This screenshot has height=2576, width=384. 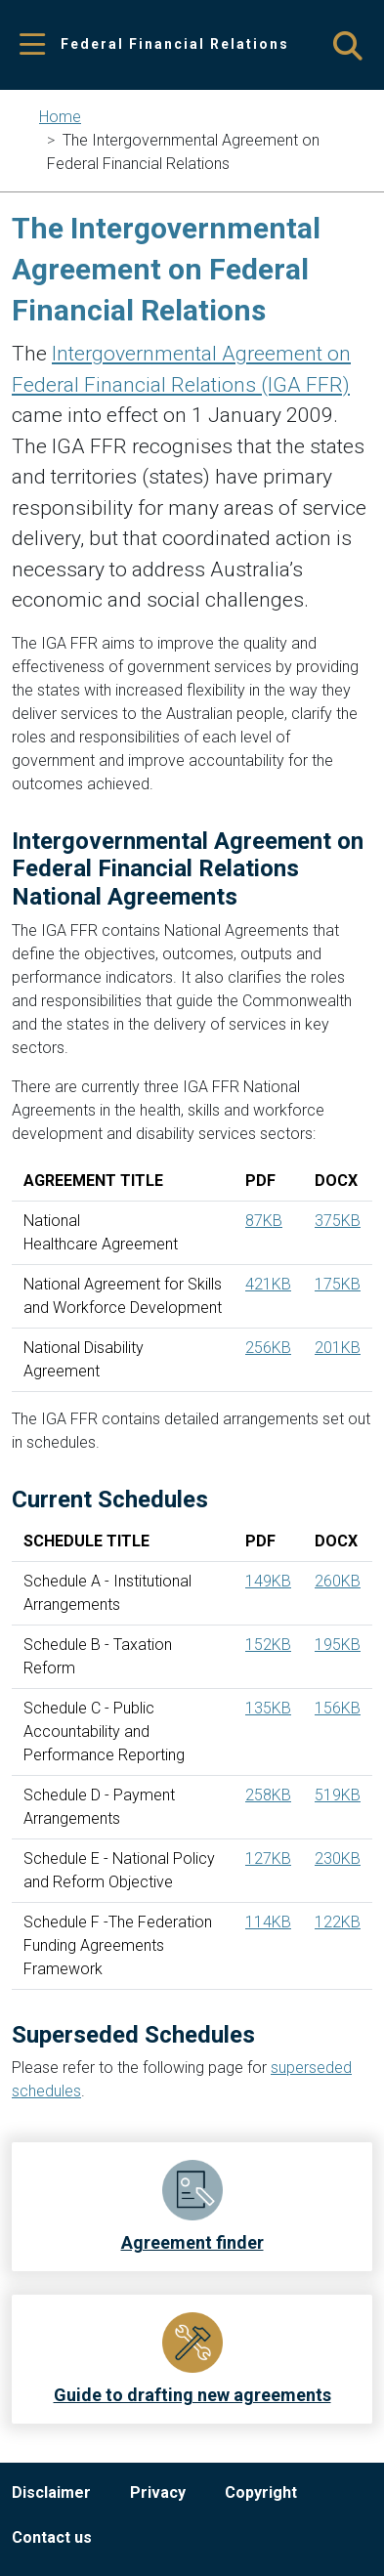 What do you see at coordinates (261, 2492) in the screenshot?
I see `Copyright` at bounding box center [261, 2492].